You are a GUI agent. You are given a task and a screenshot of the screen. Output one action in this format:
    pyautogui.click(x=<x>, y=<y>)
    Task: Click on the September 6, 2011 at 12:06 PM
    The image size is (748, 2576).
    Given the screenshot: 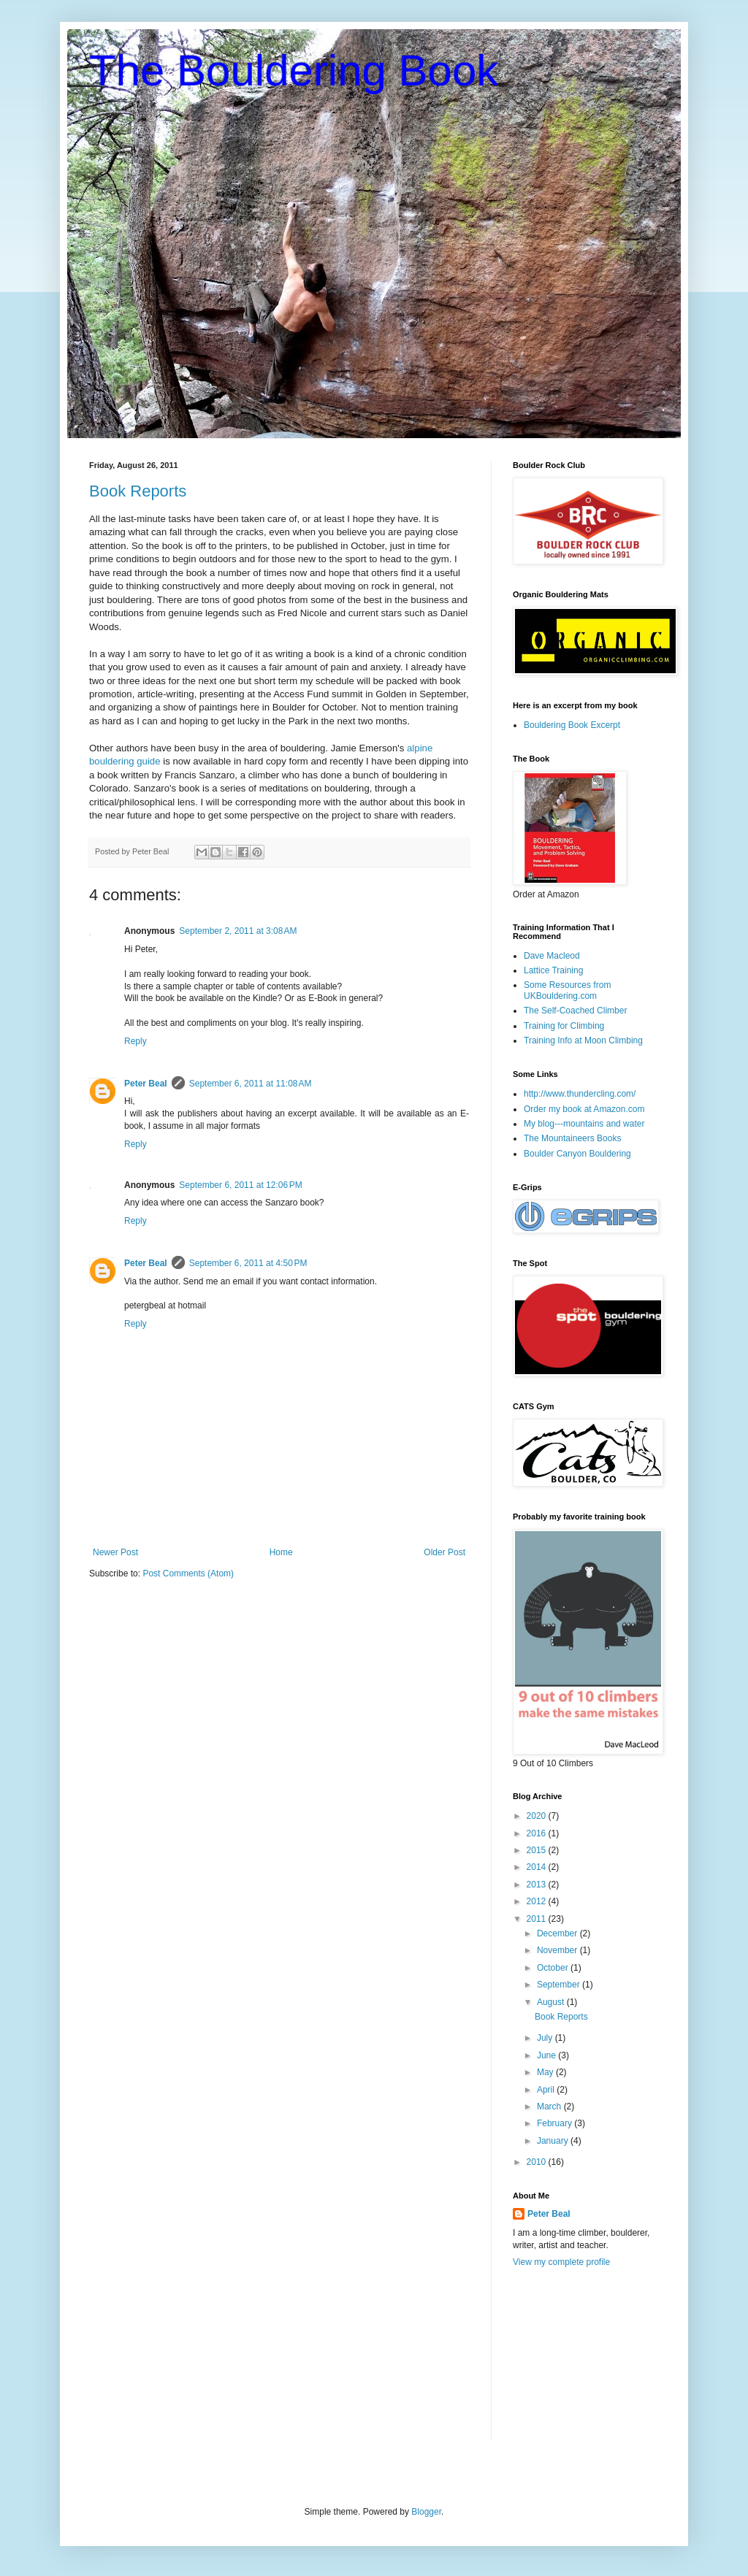 What is the action you would take?
    pyautogui.click(x=240, y=1185)
    